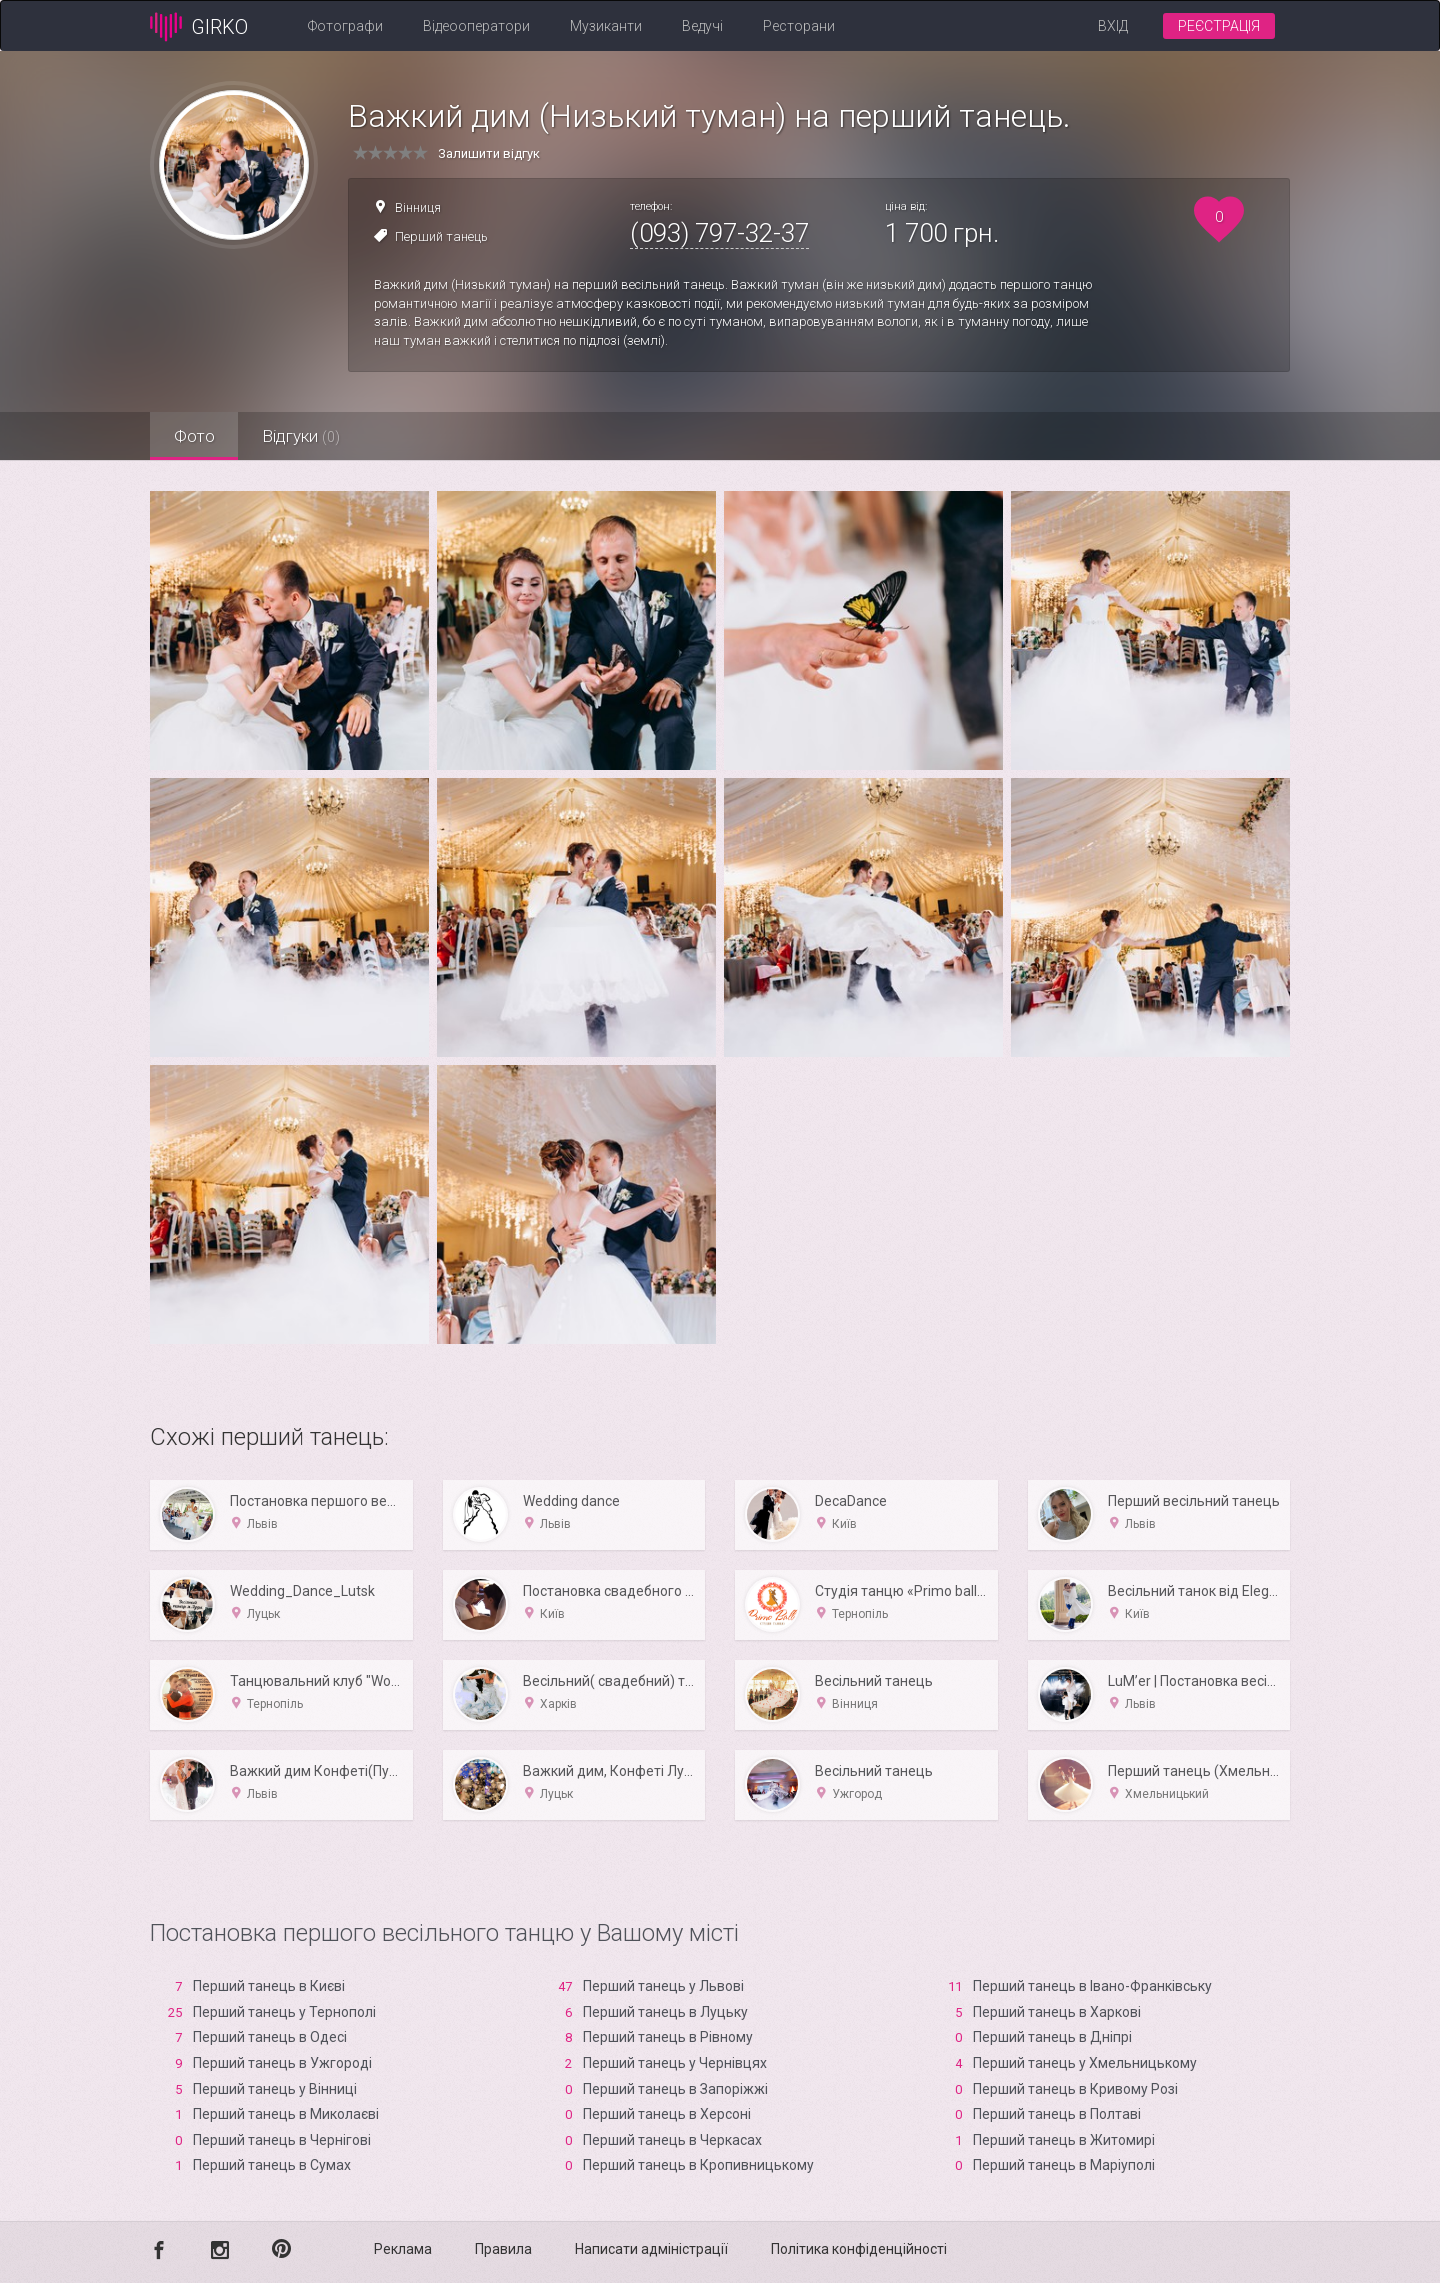 Image resolution: width=1440 pixels, height=2283 pixels. What do you see at coordinates (665, 2012) in the screenshot?
I see `Перший танець в Луцьку` at bounding box center [665, 2012].